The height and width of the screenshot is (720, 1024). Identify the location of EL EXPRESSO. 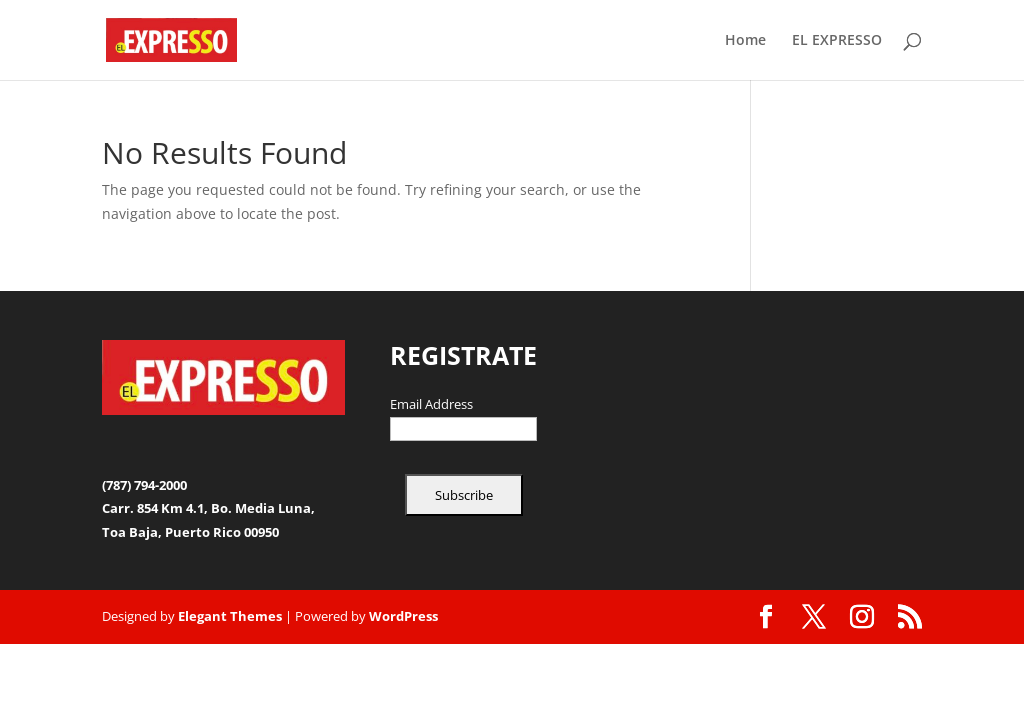
(837, 41).